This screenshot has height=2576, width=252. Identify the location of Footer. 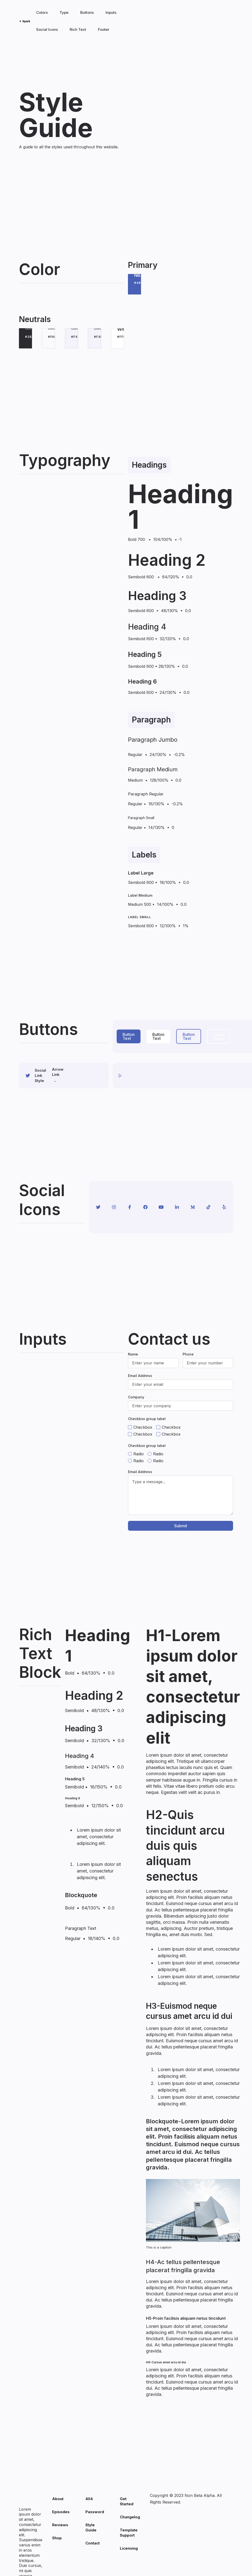
(103, 29).